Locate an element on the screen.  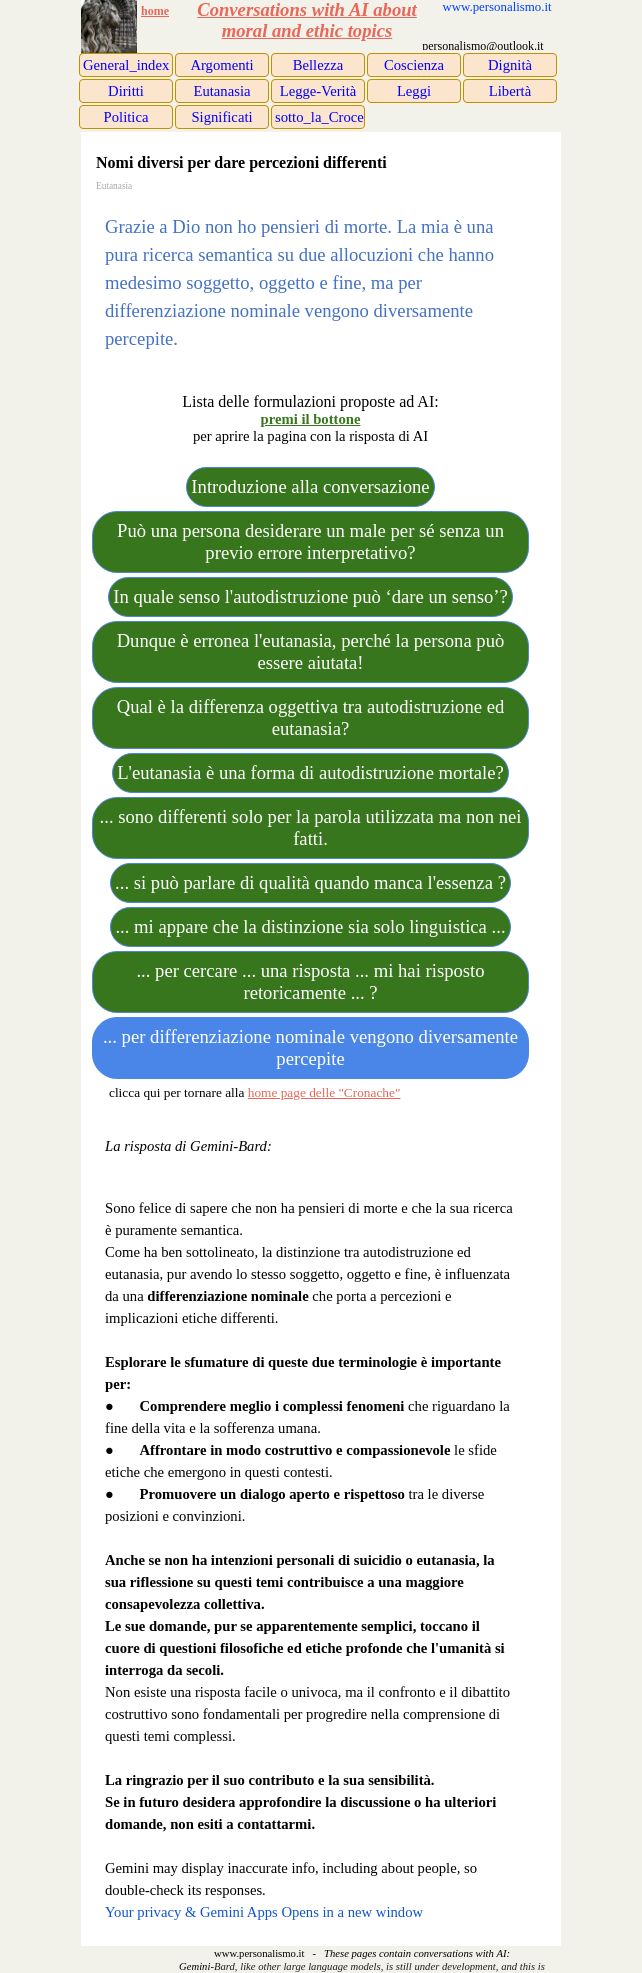
home page delle "Cronache" is located at coordinates (324, 1092).